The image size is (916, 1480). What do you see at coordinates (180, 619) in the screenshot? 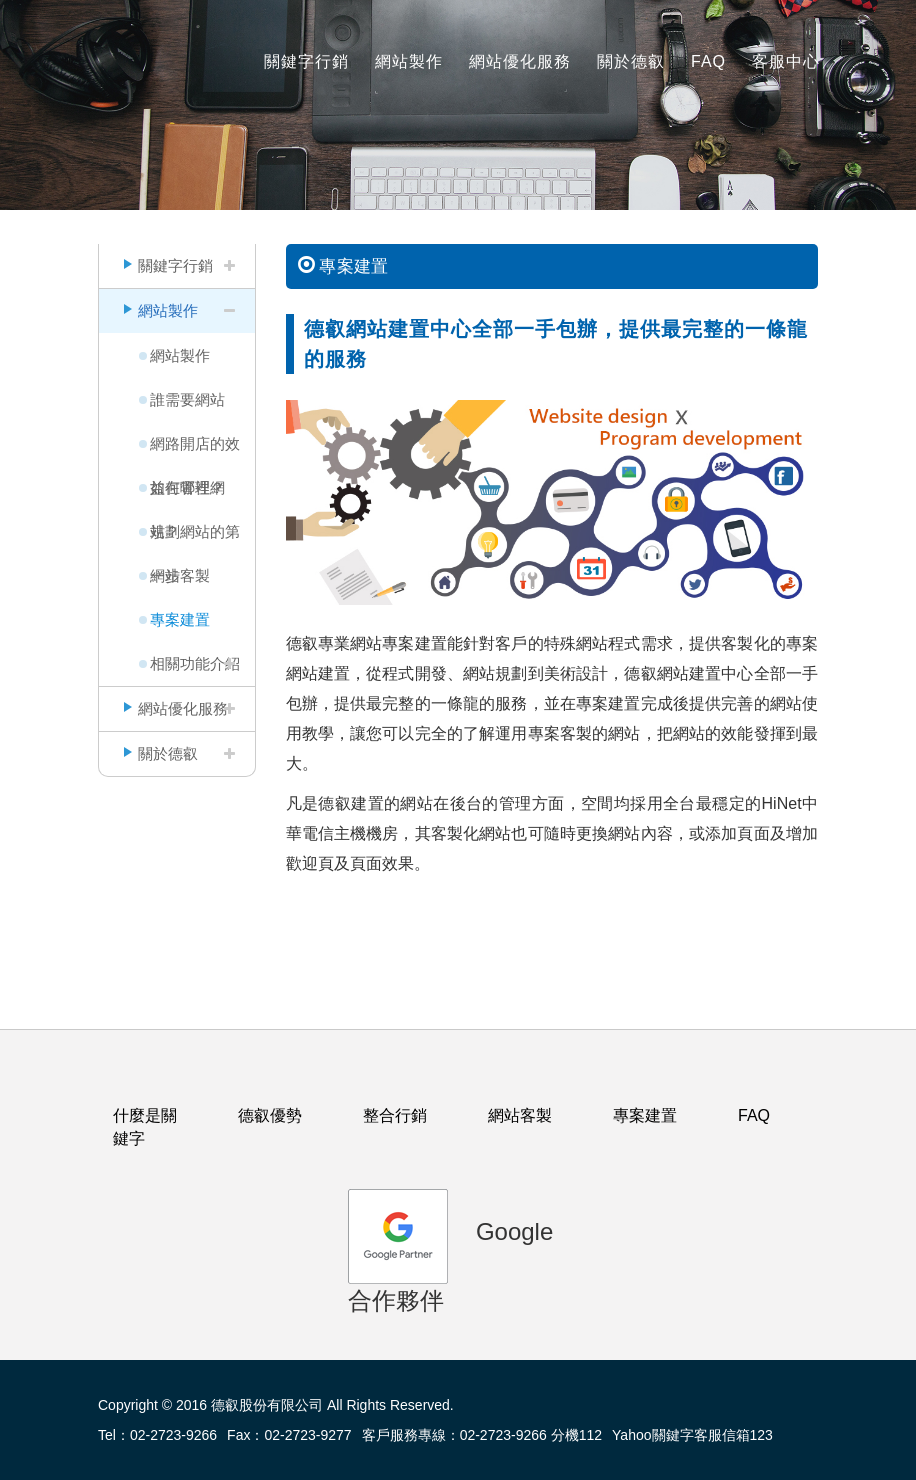
I see `專案建置` at bounding box center [180, 619].